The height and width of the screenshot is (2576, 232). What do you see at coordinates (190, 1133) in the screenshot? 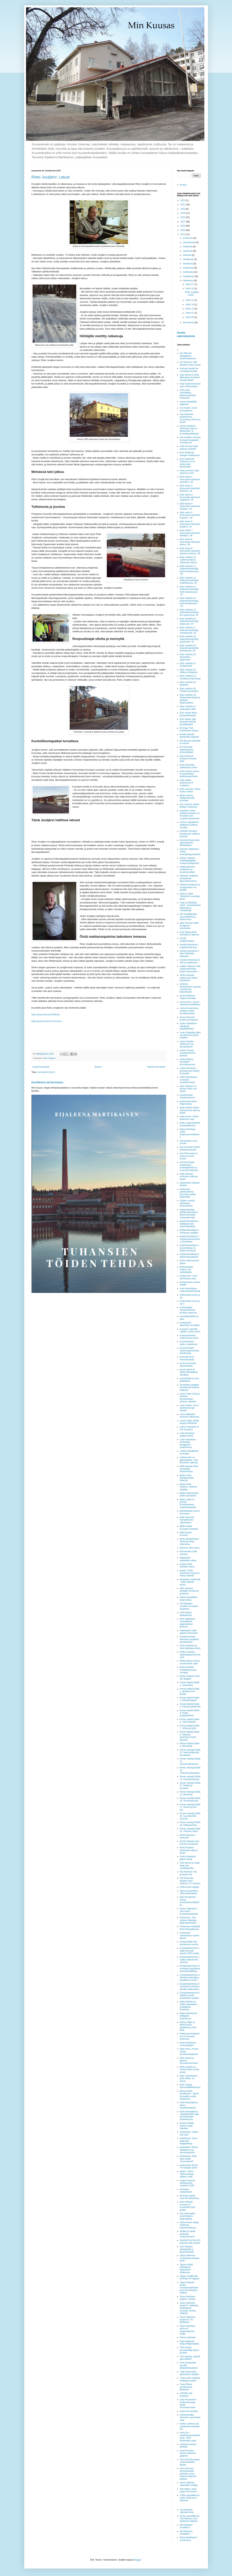
I see `Kalevi Stenberg, yhtiön kuljetusammattilainen` at bounding box center [190, 1133].